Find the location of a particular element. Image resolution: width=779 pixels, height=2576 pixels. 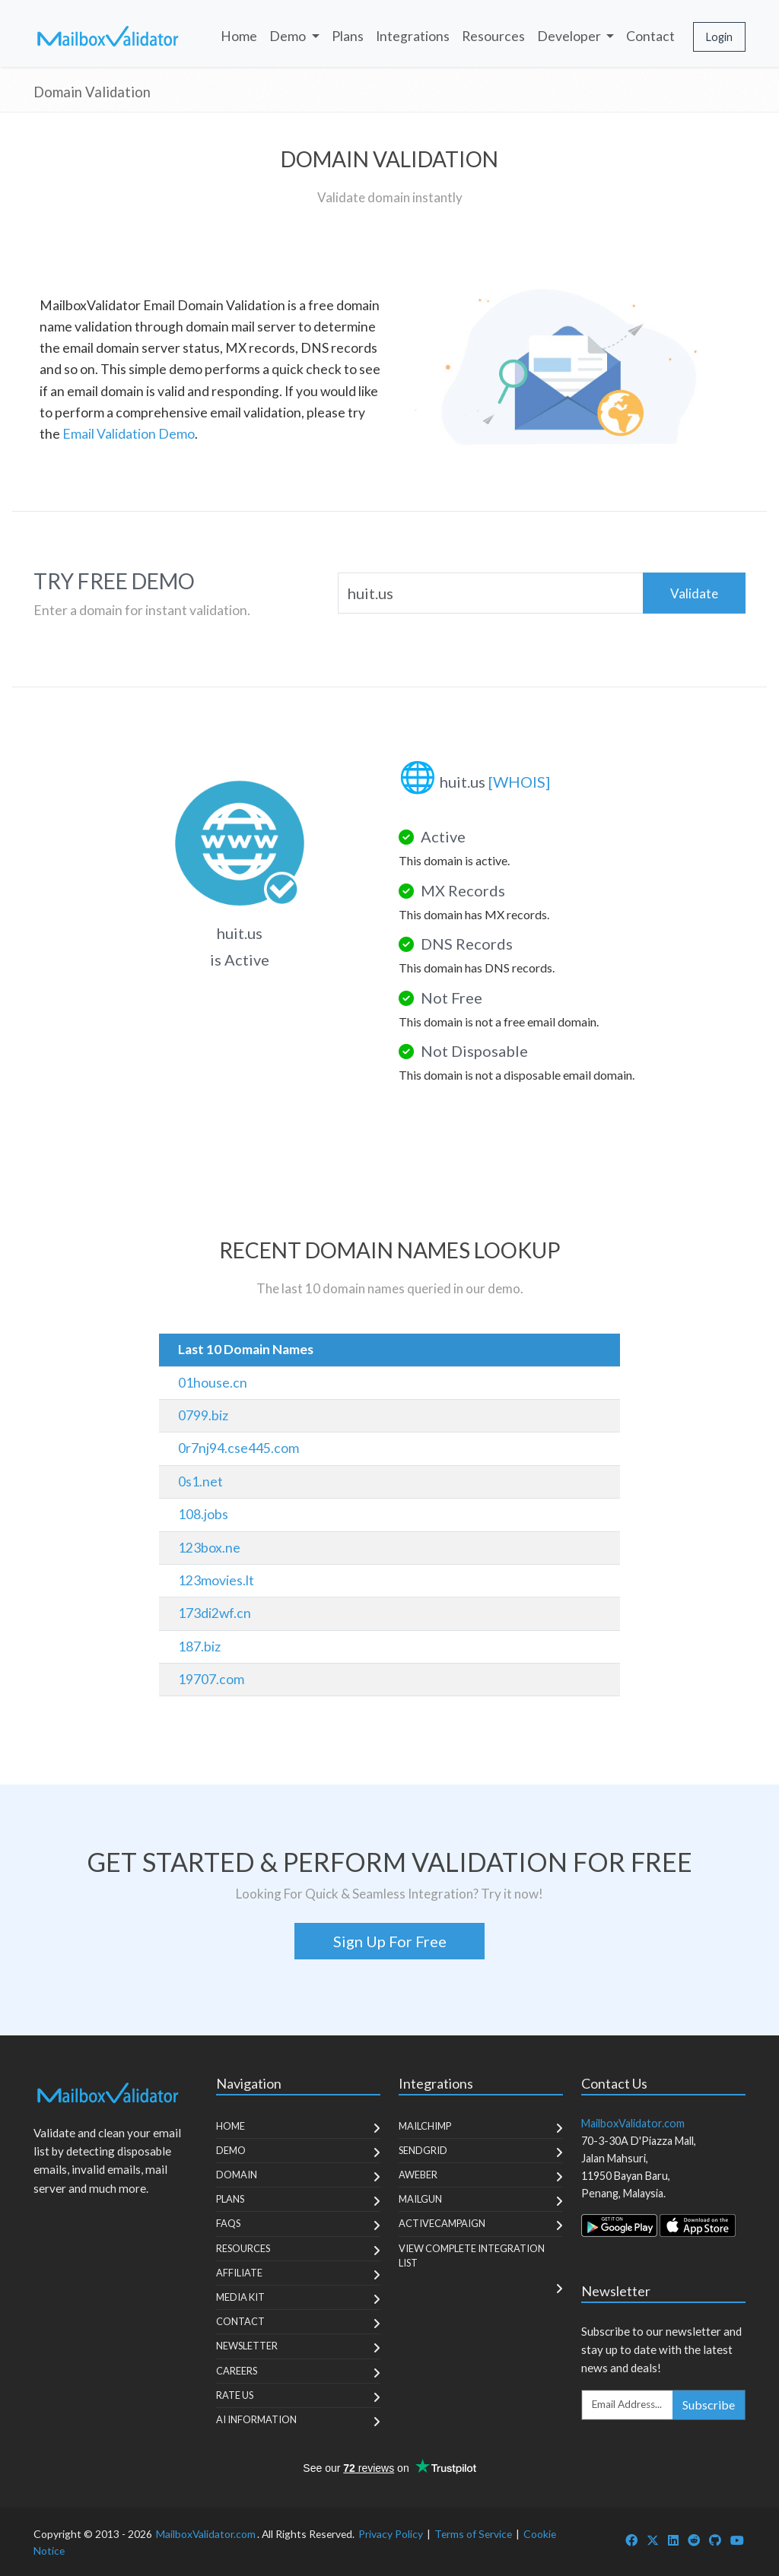

19707.com is located at coordinates (211, 1679).